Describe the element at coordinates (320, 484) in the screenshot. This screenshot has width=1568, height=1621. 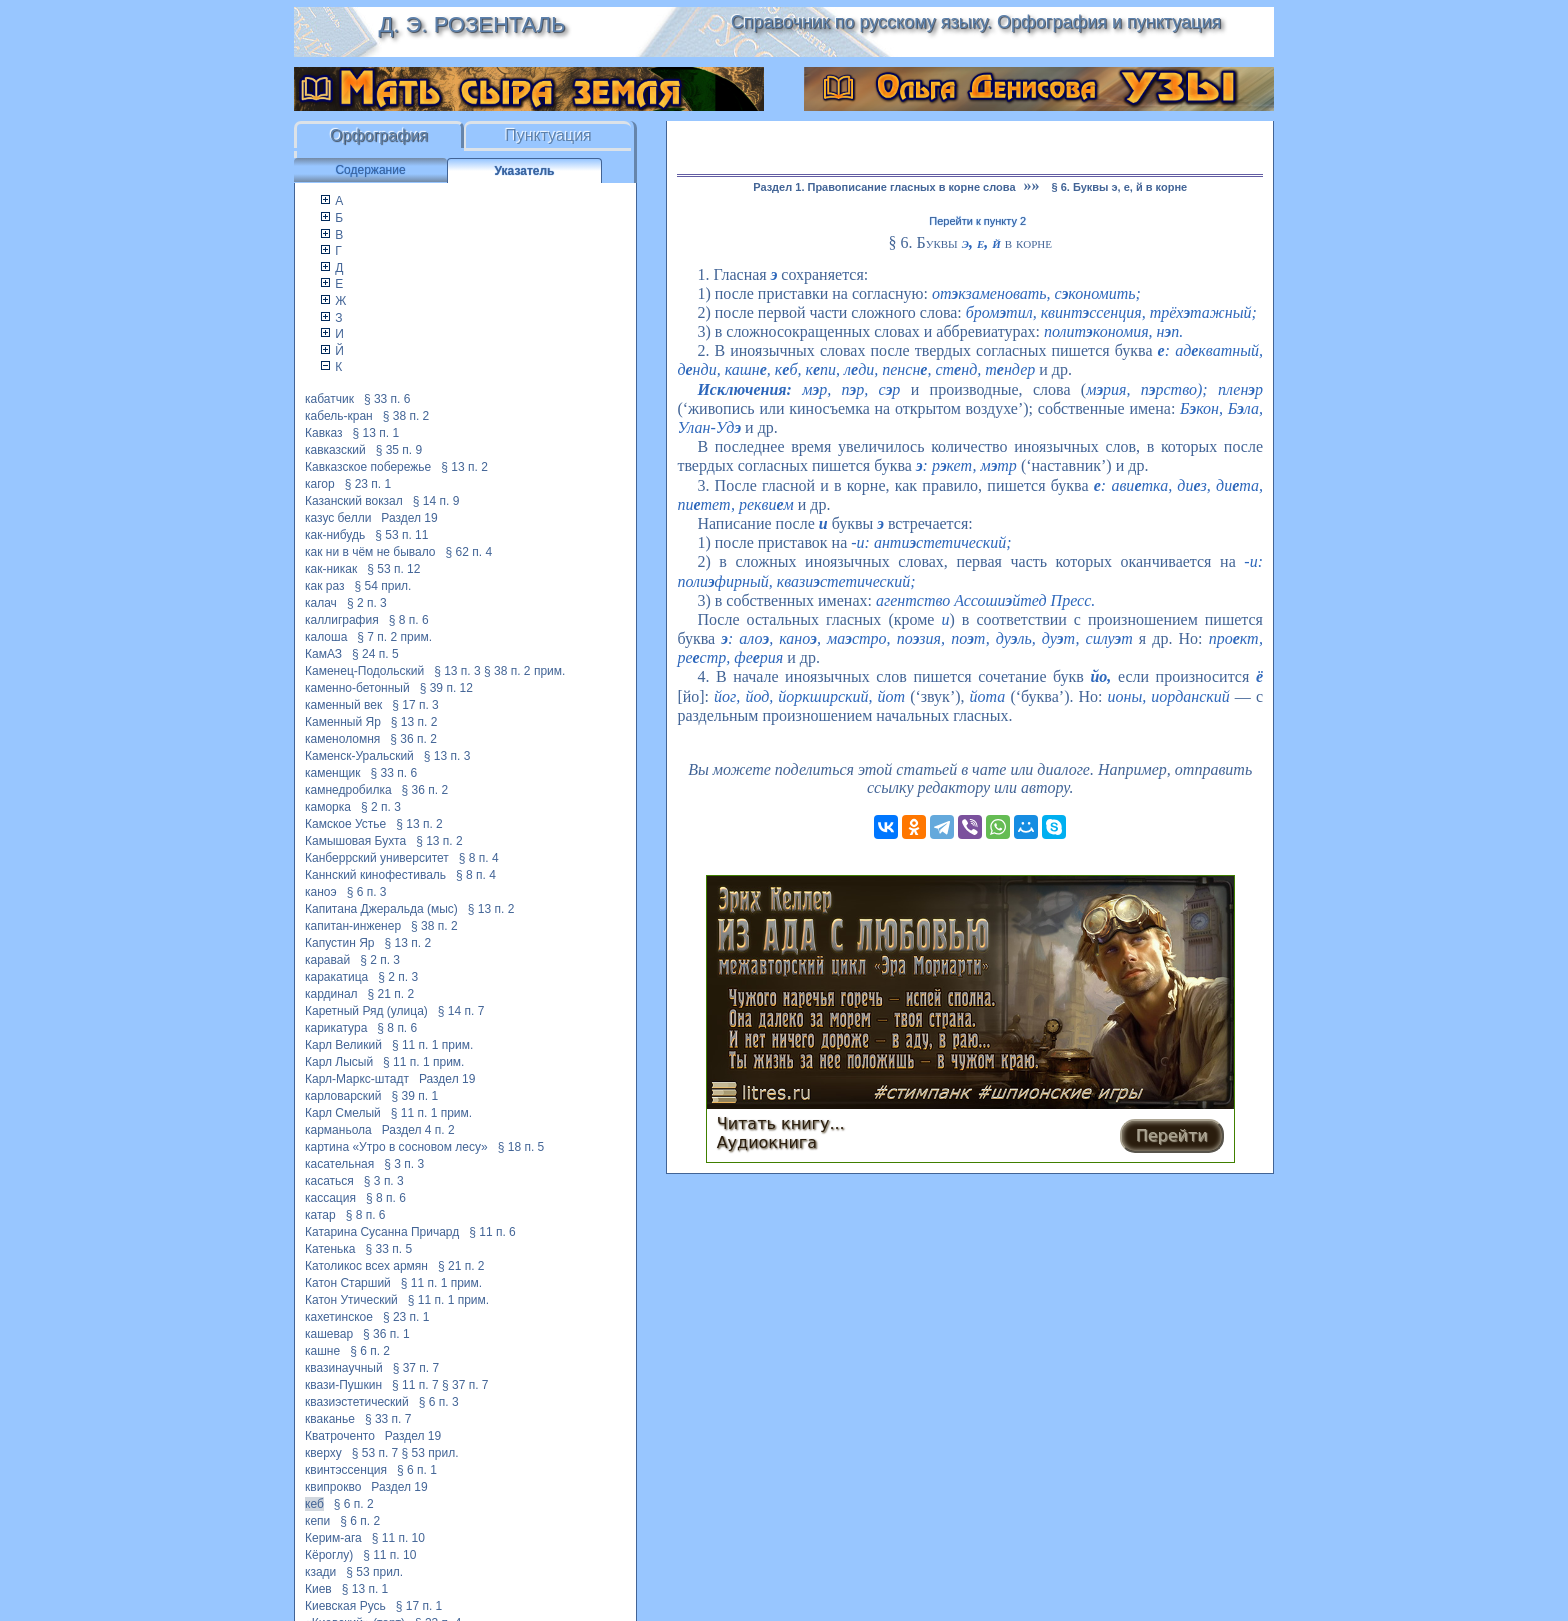
I see `кагор` at that location.